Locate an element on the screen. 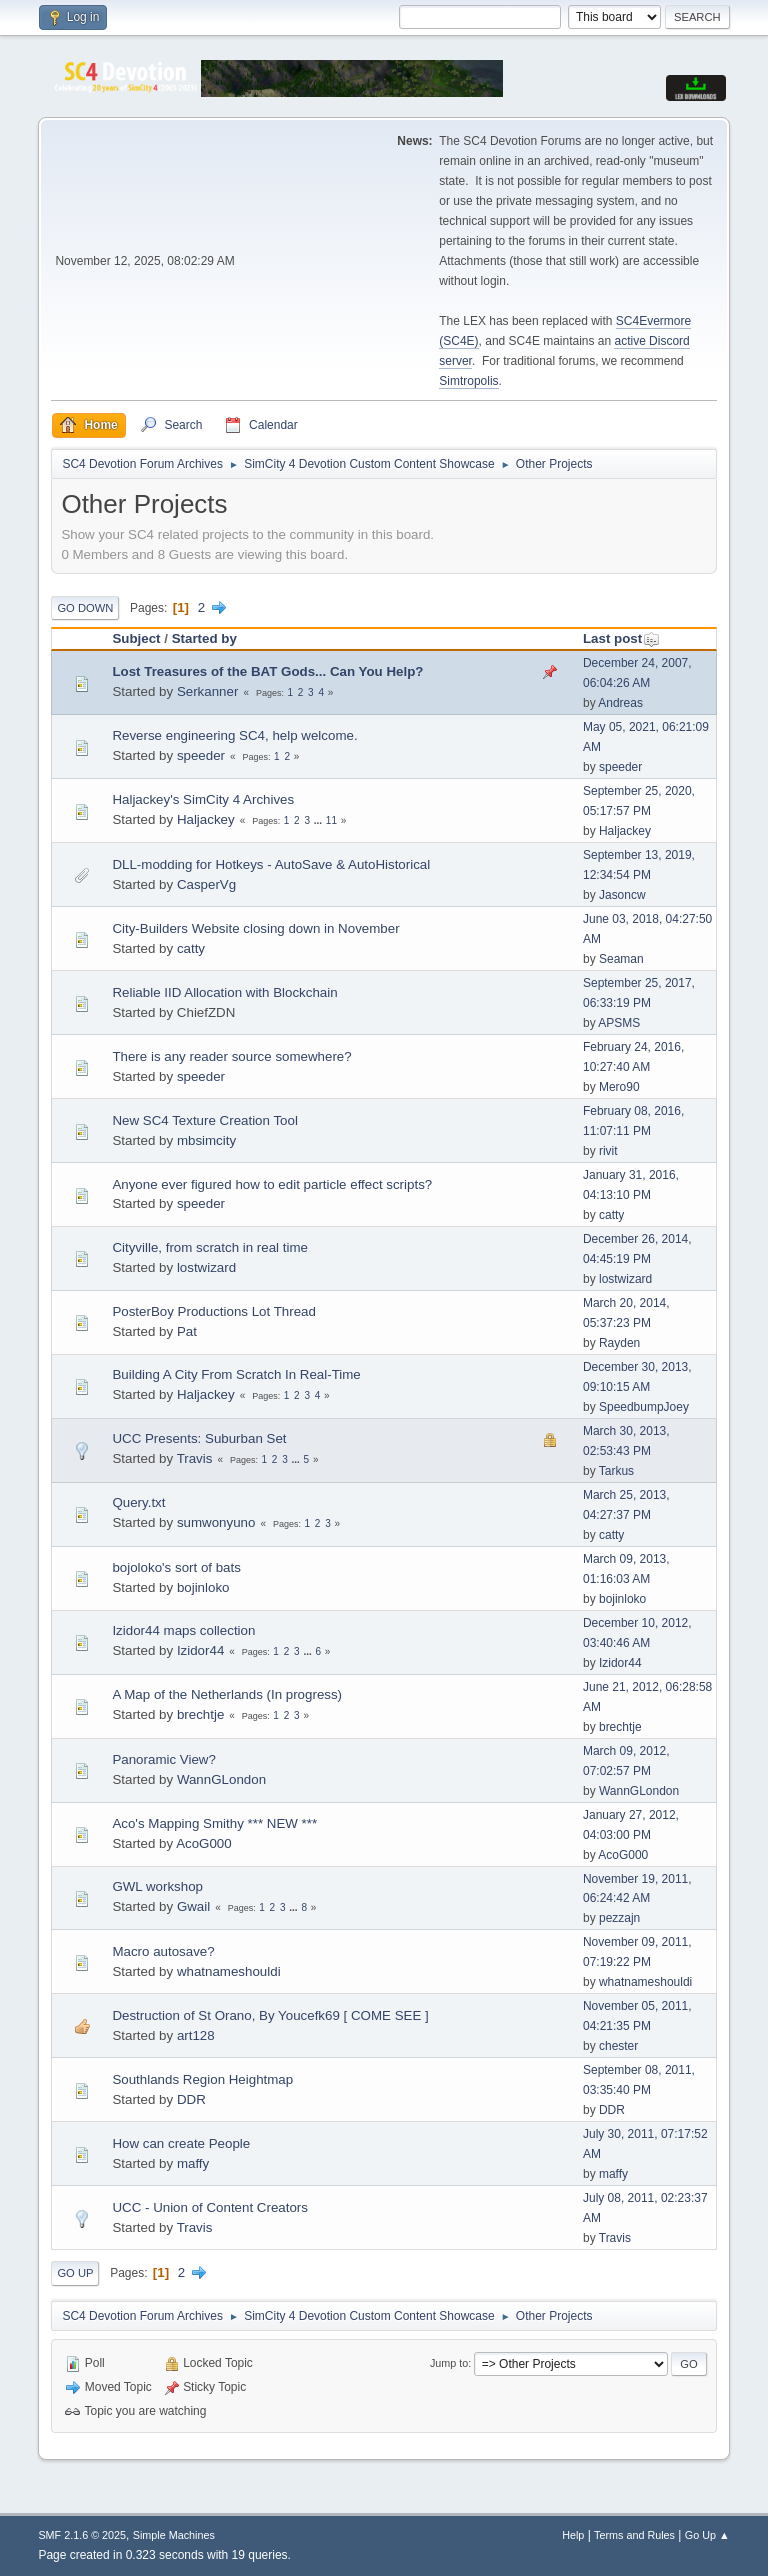  WannGLondon is located at coordinates (221, 1779).